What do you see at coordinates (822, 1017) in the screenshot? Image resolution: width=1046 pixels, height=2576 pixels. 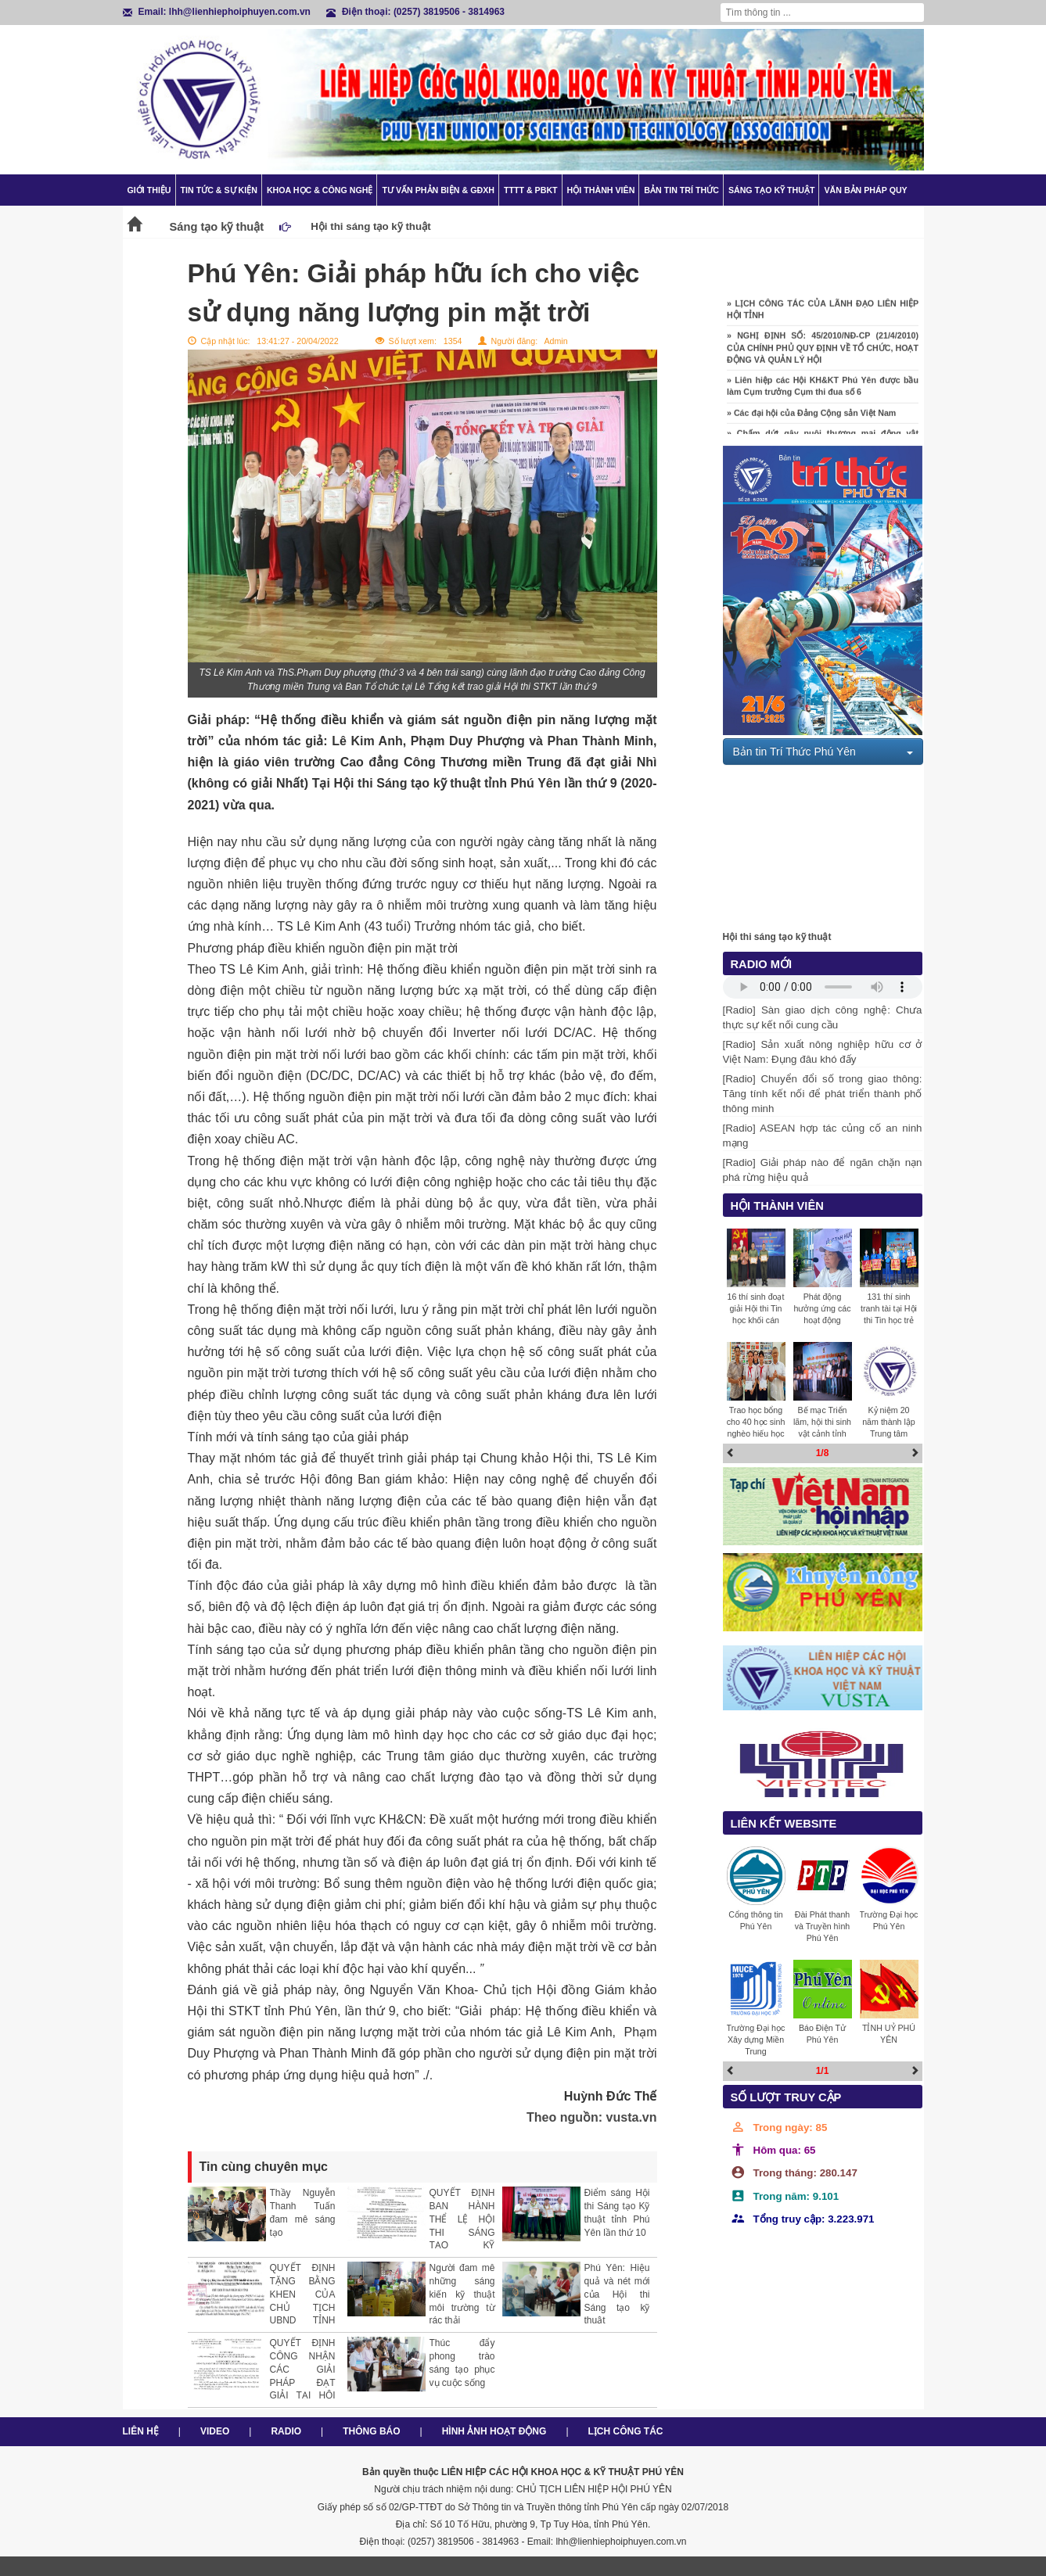 I see `[Radio] Sàn giao dịch công nghệ: Chưa thực sự kết nối cung cầu` at bounding box center [822, 1017].